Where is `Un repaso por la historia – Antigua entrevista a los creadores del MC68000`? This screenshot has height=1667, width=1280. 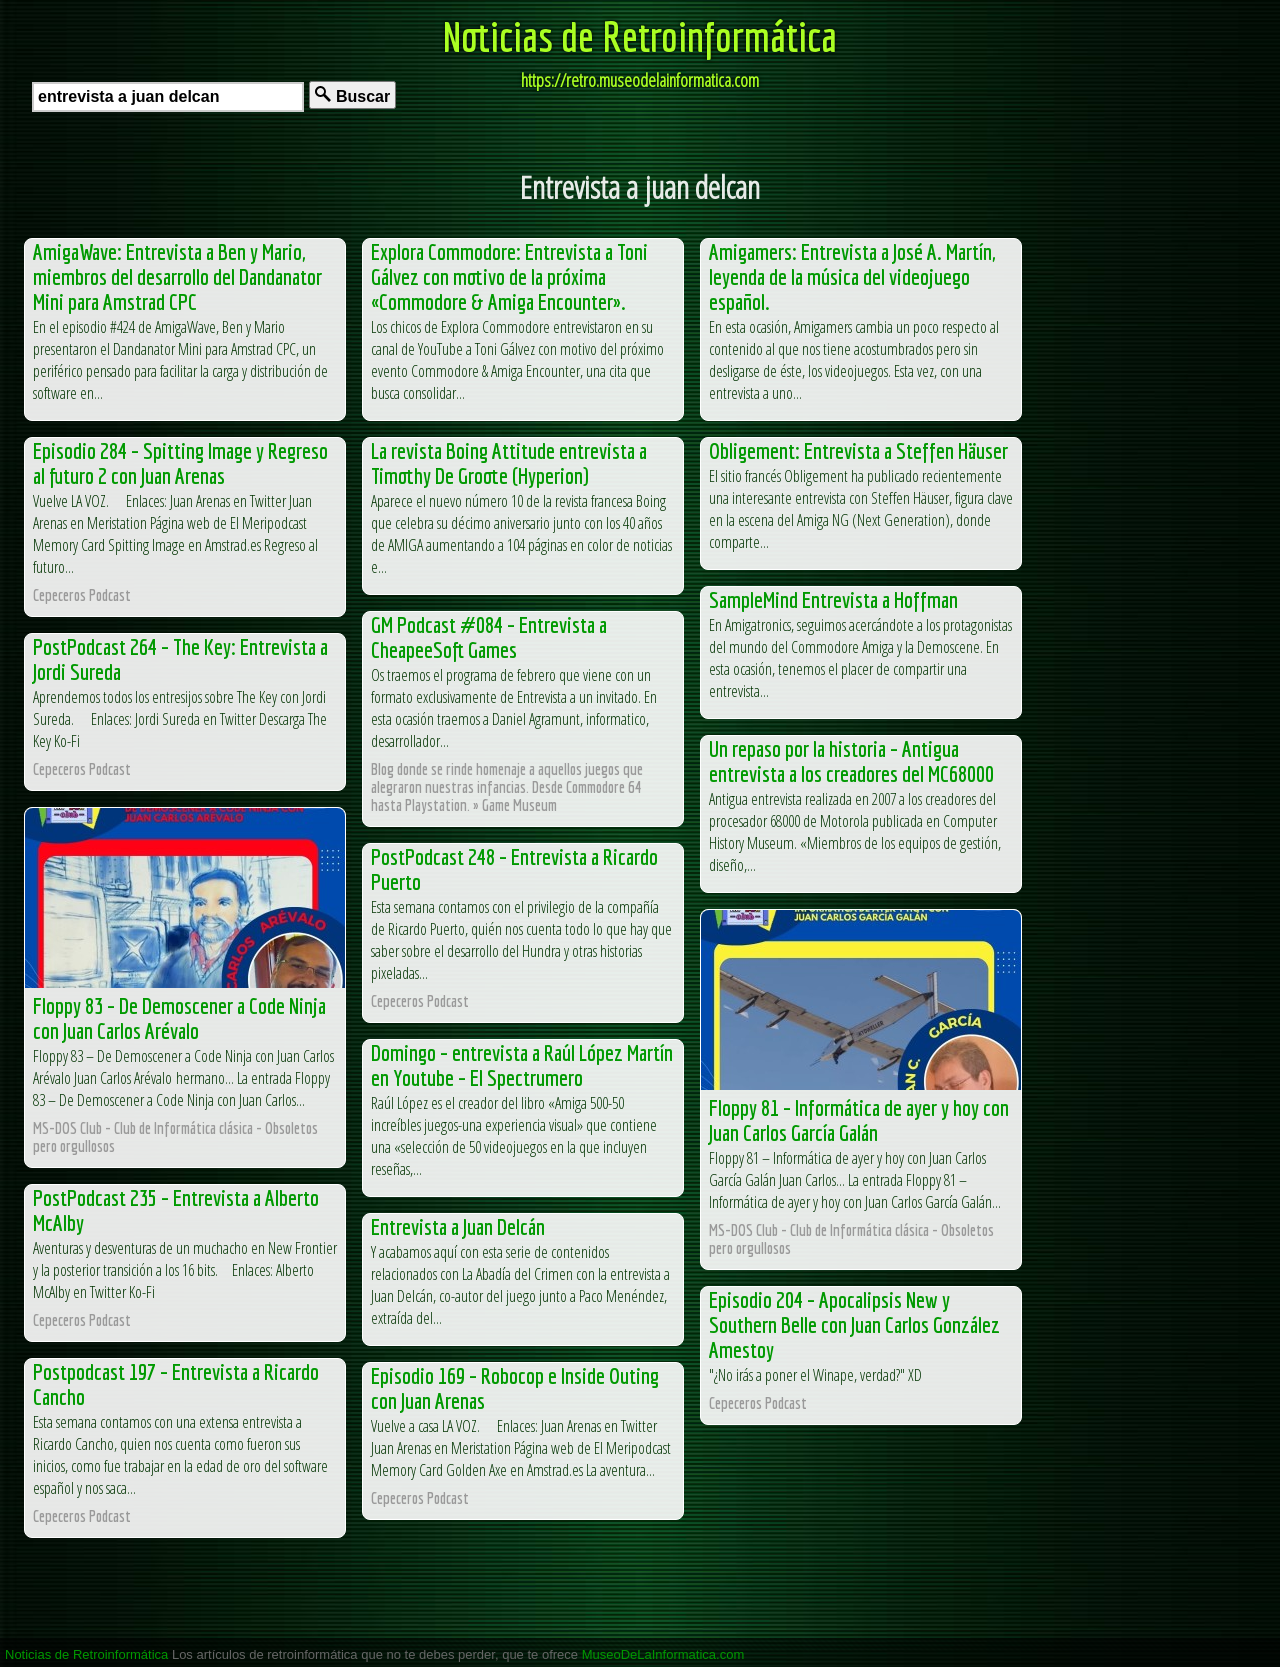 Un repaso por la historia – Antigua entrevista a los creadores del MC68000 is located at coordinates (851, 761).